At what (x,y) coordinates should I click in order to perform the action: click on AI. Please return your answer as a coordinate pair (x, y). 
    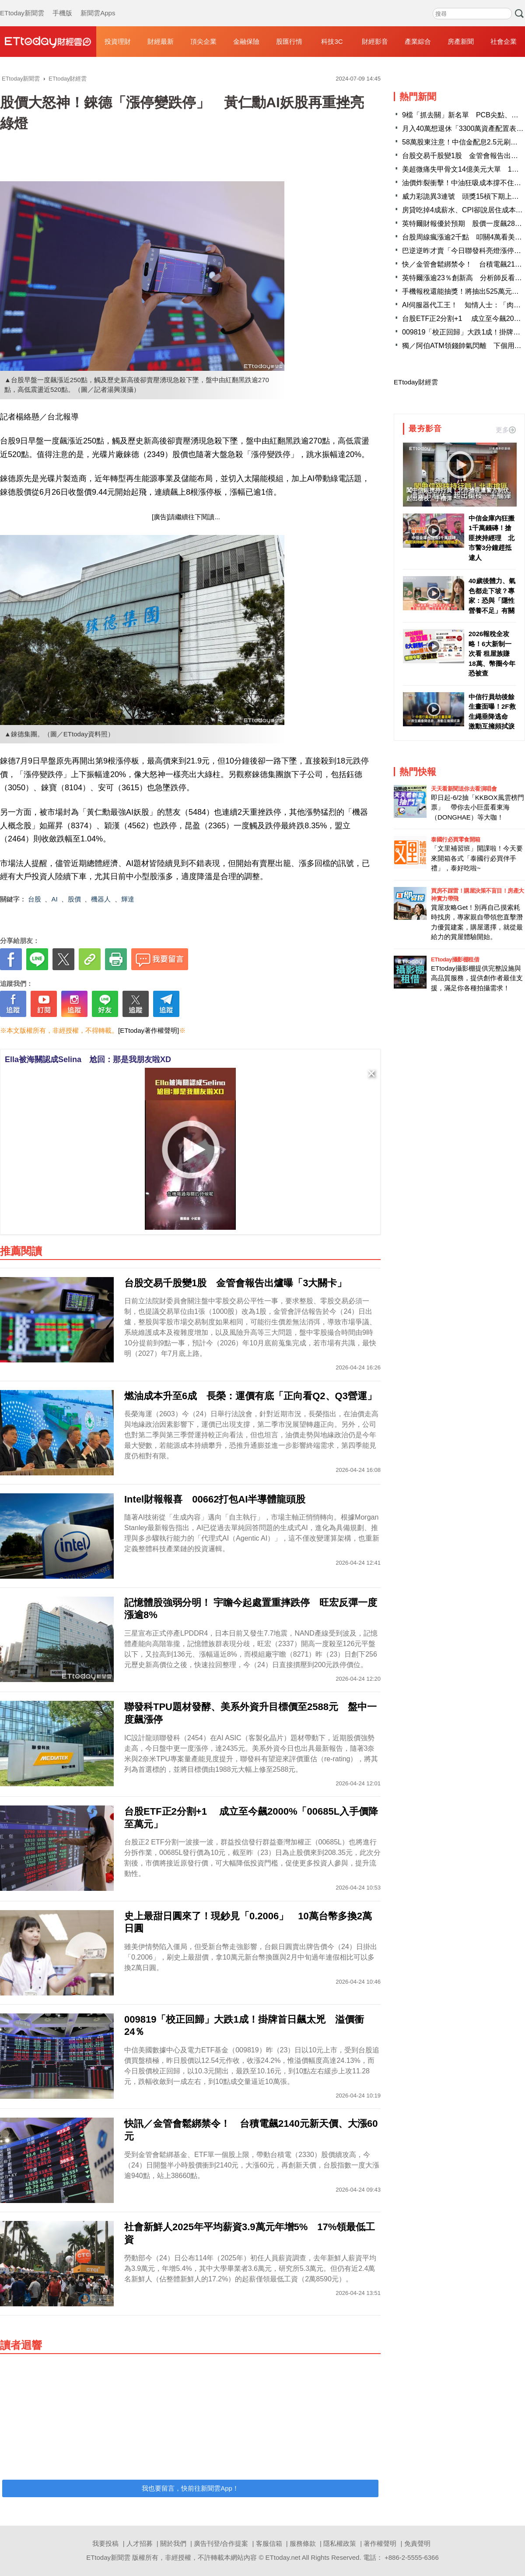
    Looking at the image, I should click on (55, 899).